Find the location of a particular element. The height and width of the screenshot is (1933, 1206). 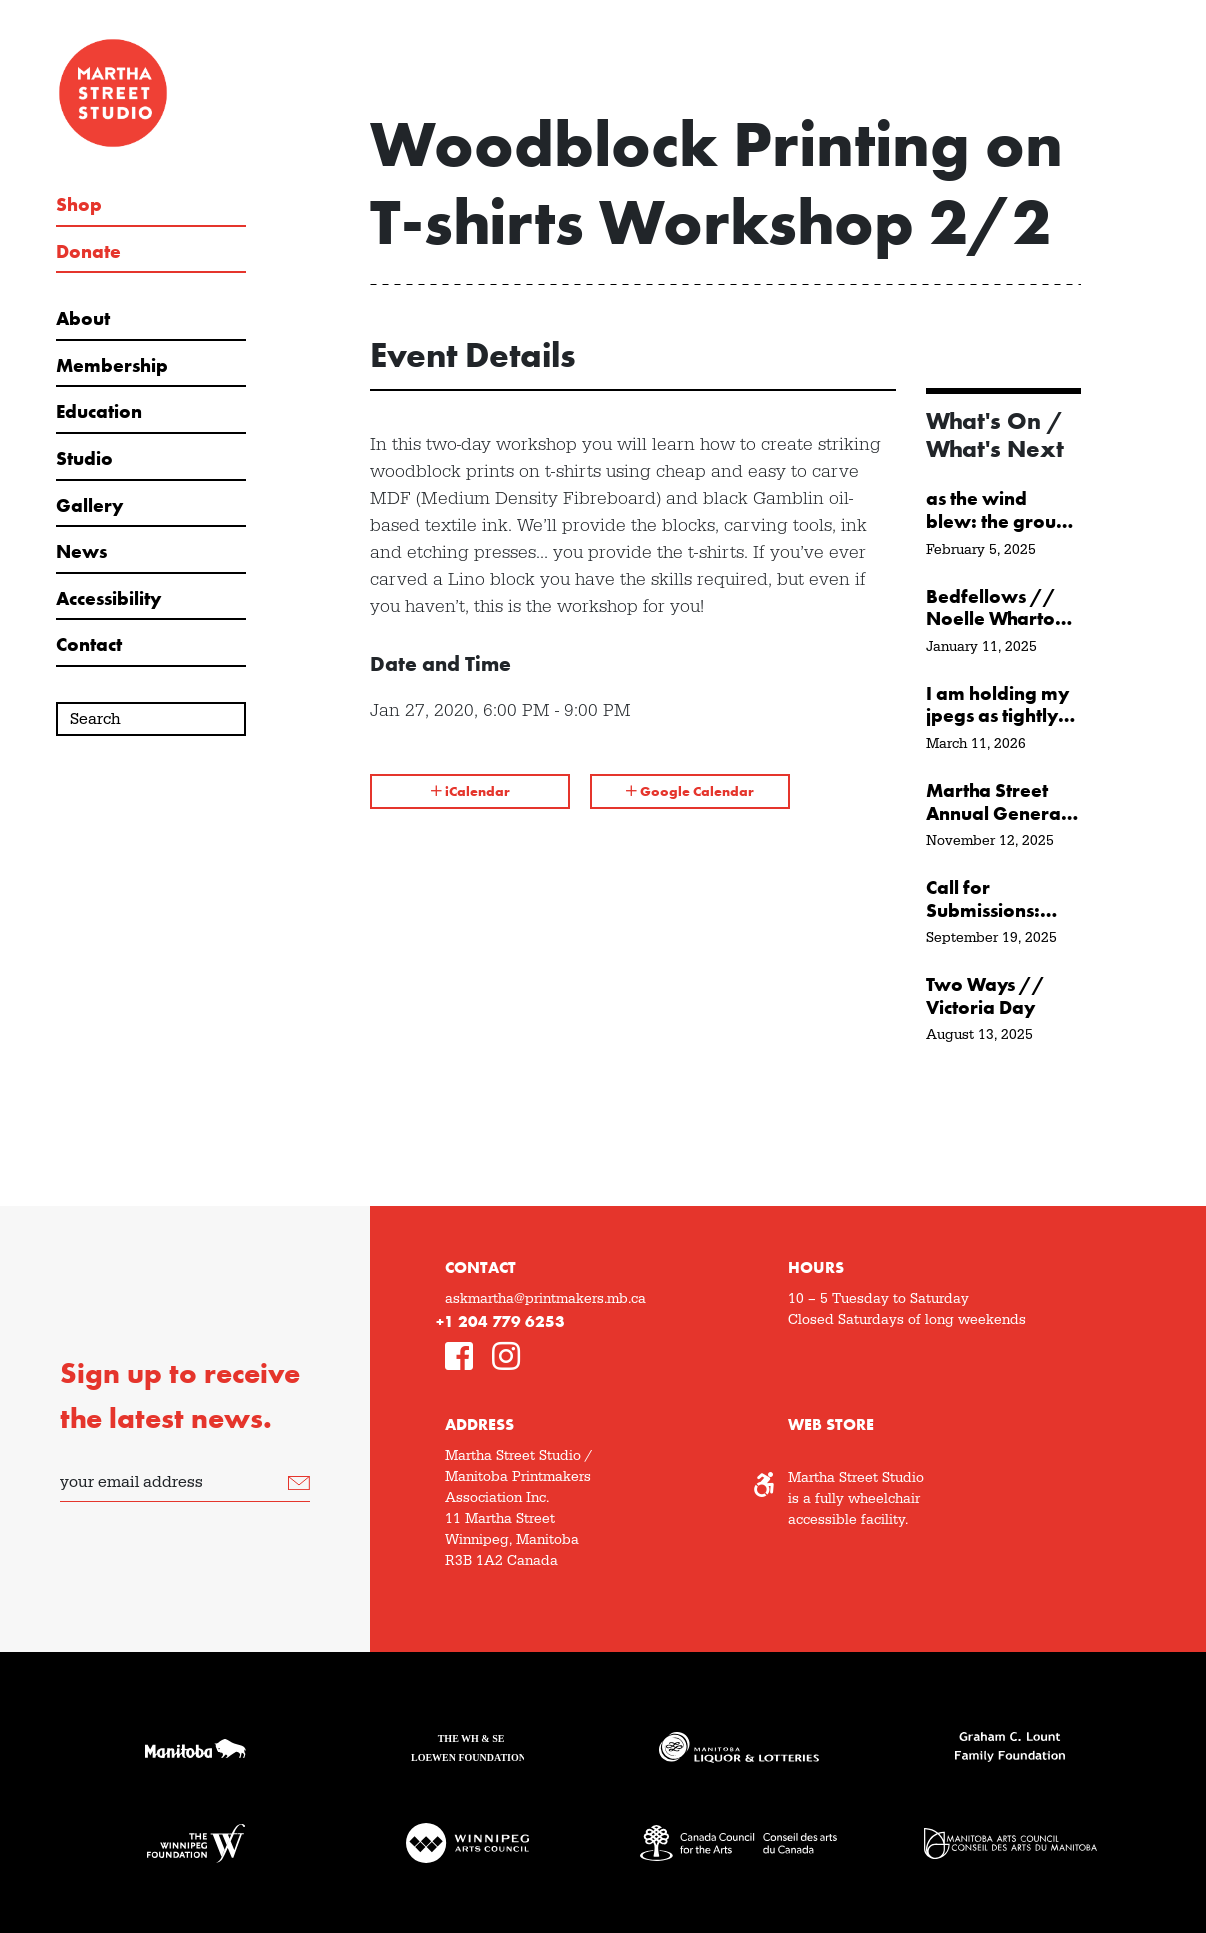

Education is located at coordinates (99, 412).